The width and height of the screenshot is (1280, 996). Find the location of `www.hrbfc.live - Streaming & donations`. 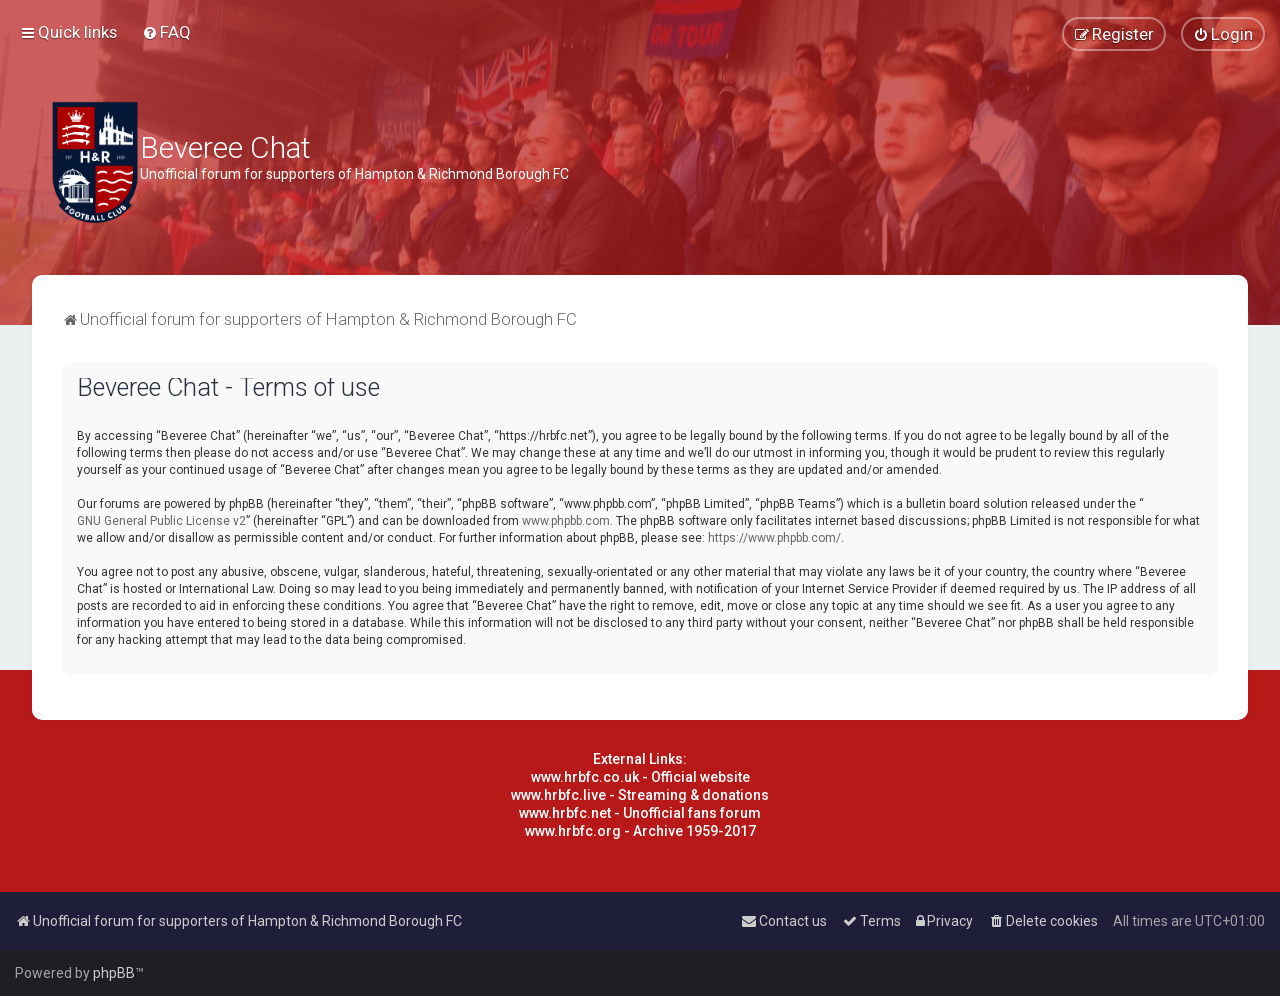

www.hrbfc.live - Streaming & donations is located at coordinates (640, 795).